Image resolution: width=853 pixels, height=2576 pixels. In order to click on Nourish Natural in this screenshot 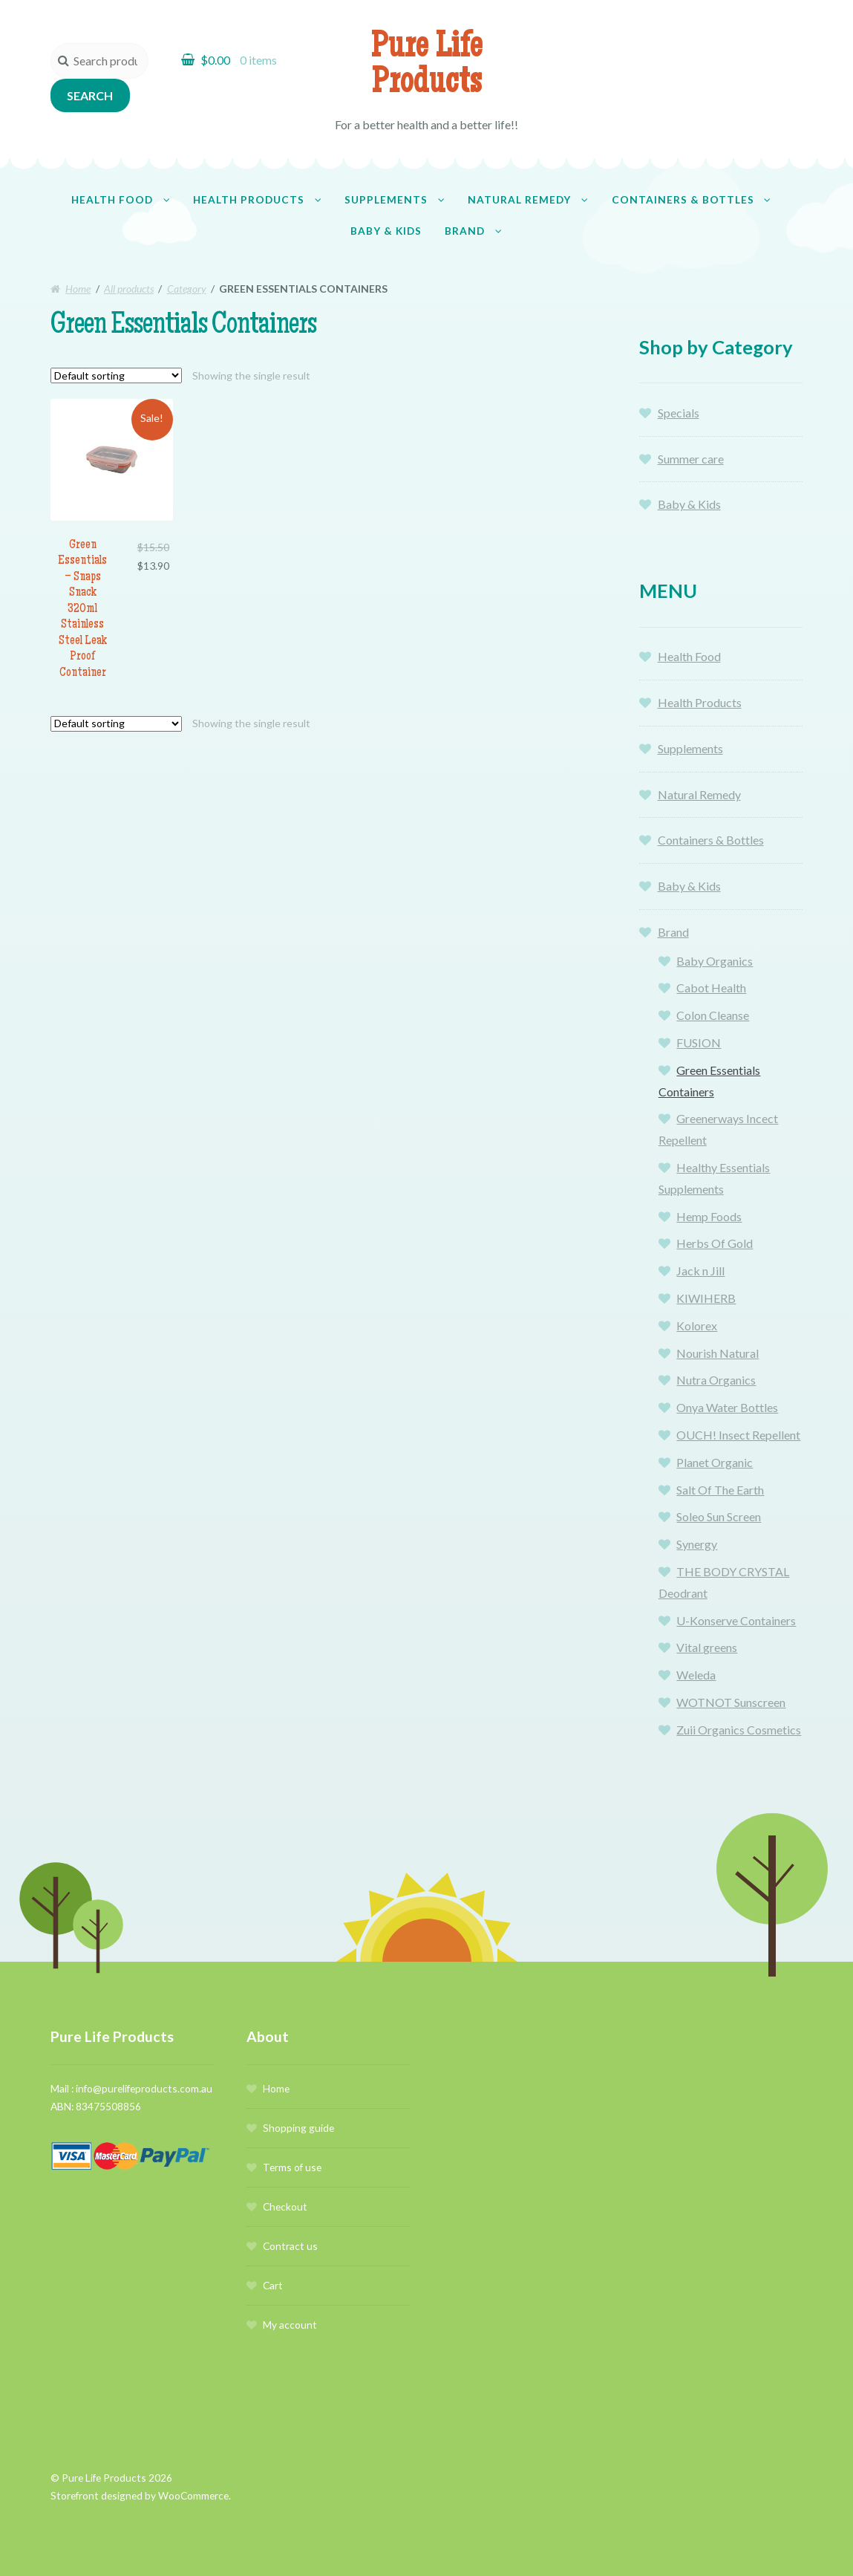, I will do `click(717, 1353)`.